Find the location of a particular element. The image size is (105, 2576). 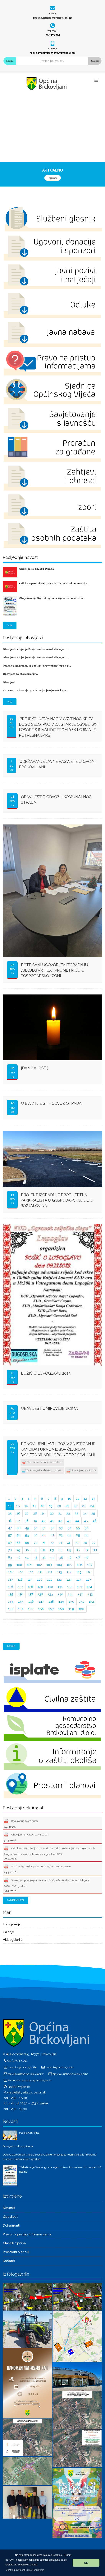

pravna.sluzba@brckovljani.hr is located at coordinates (52, 17).